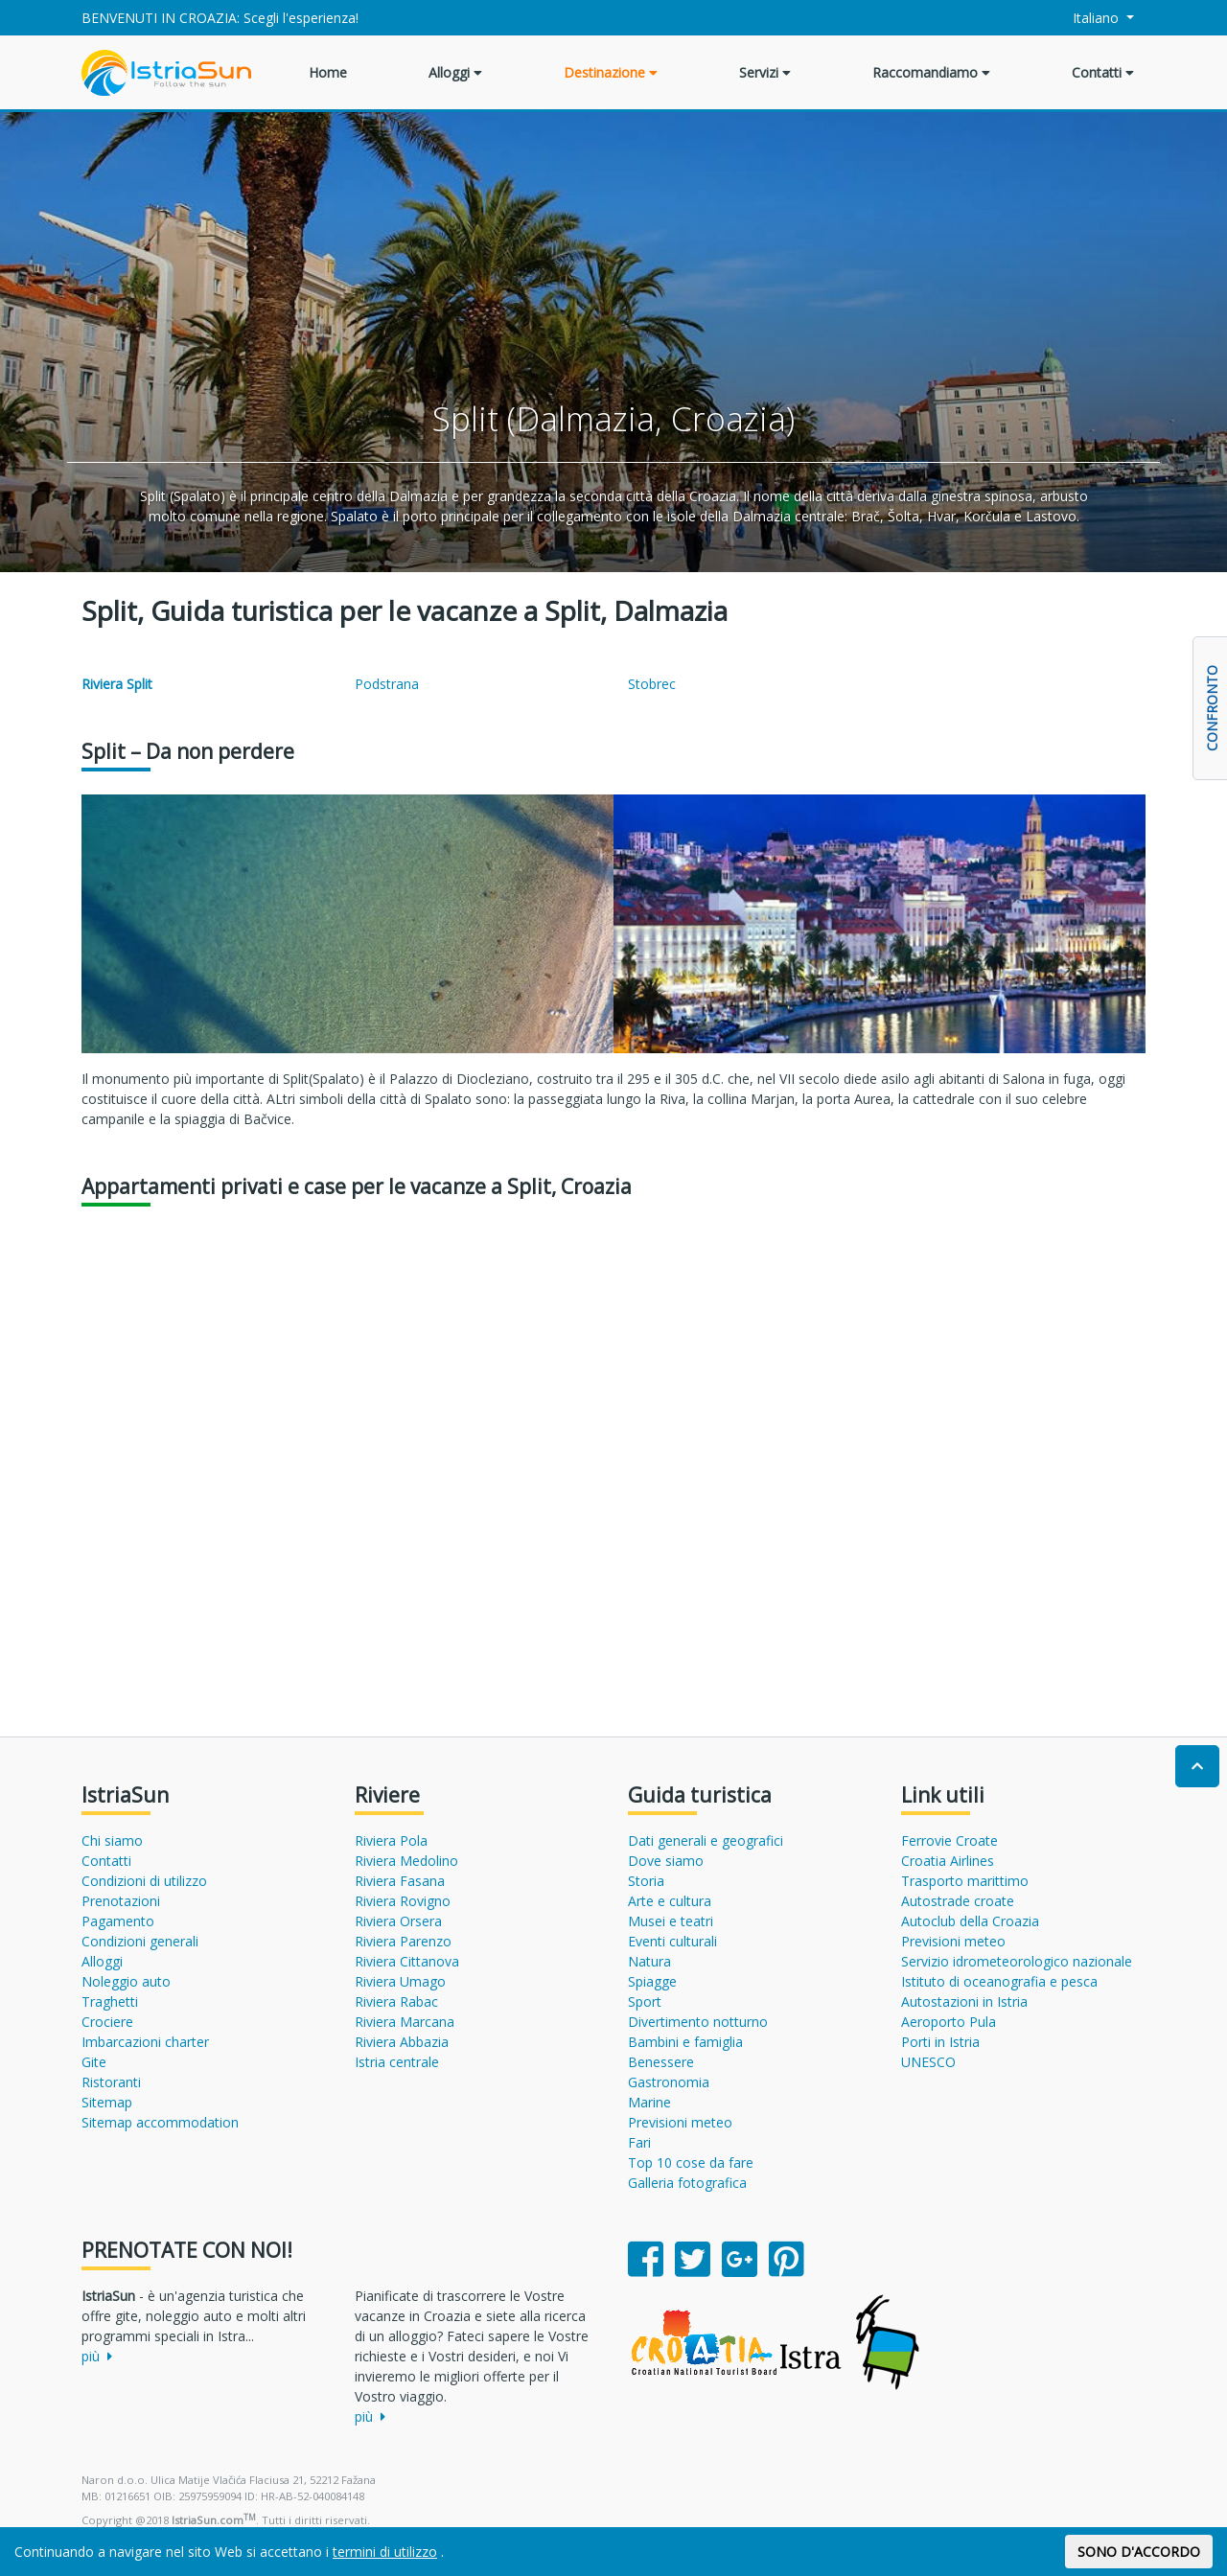  What do you see at coordinates (1085, 18) in the screenshot?
I see `Italiano` at bounding box center [1085, 18].